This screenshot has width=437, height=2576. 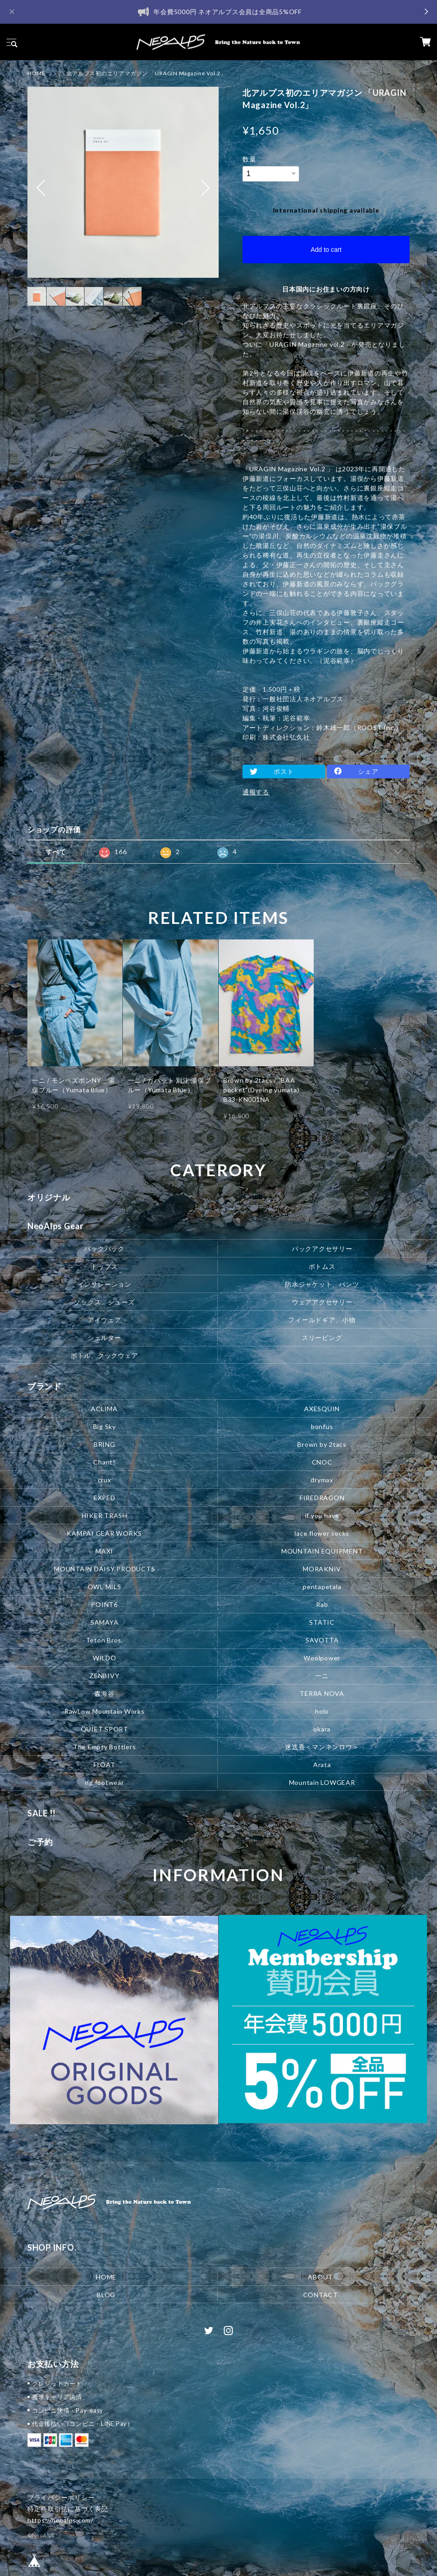 What do you see at coordinates (105, 1764) in the screenshot?
I see `FLOAT` at bounding box center [105, 1764].